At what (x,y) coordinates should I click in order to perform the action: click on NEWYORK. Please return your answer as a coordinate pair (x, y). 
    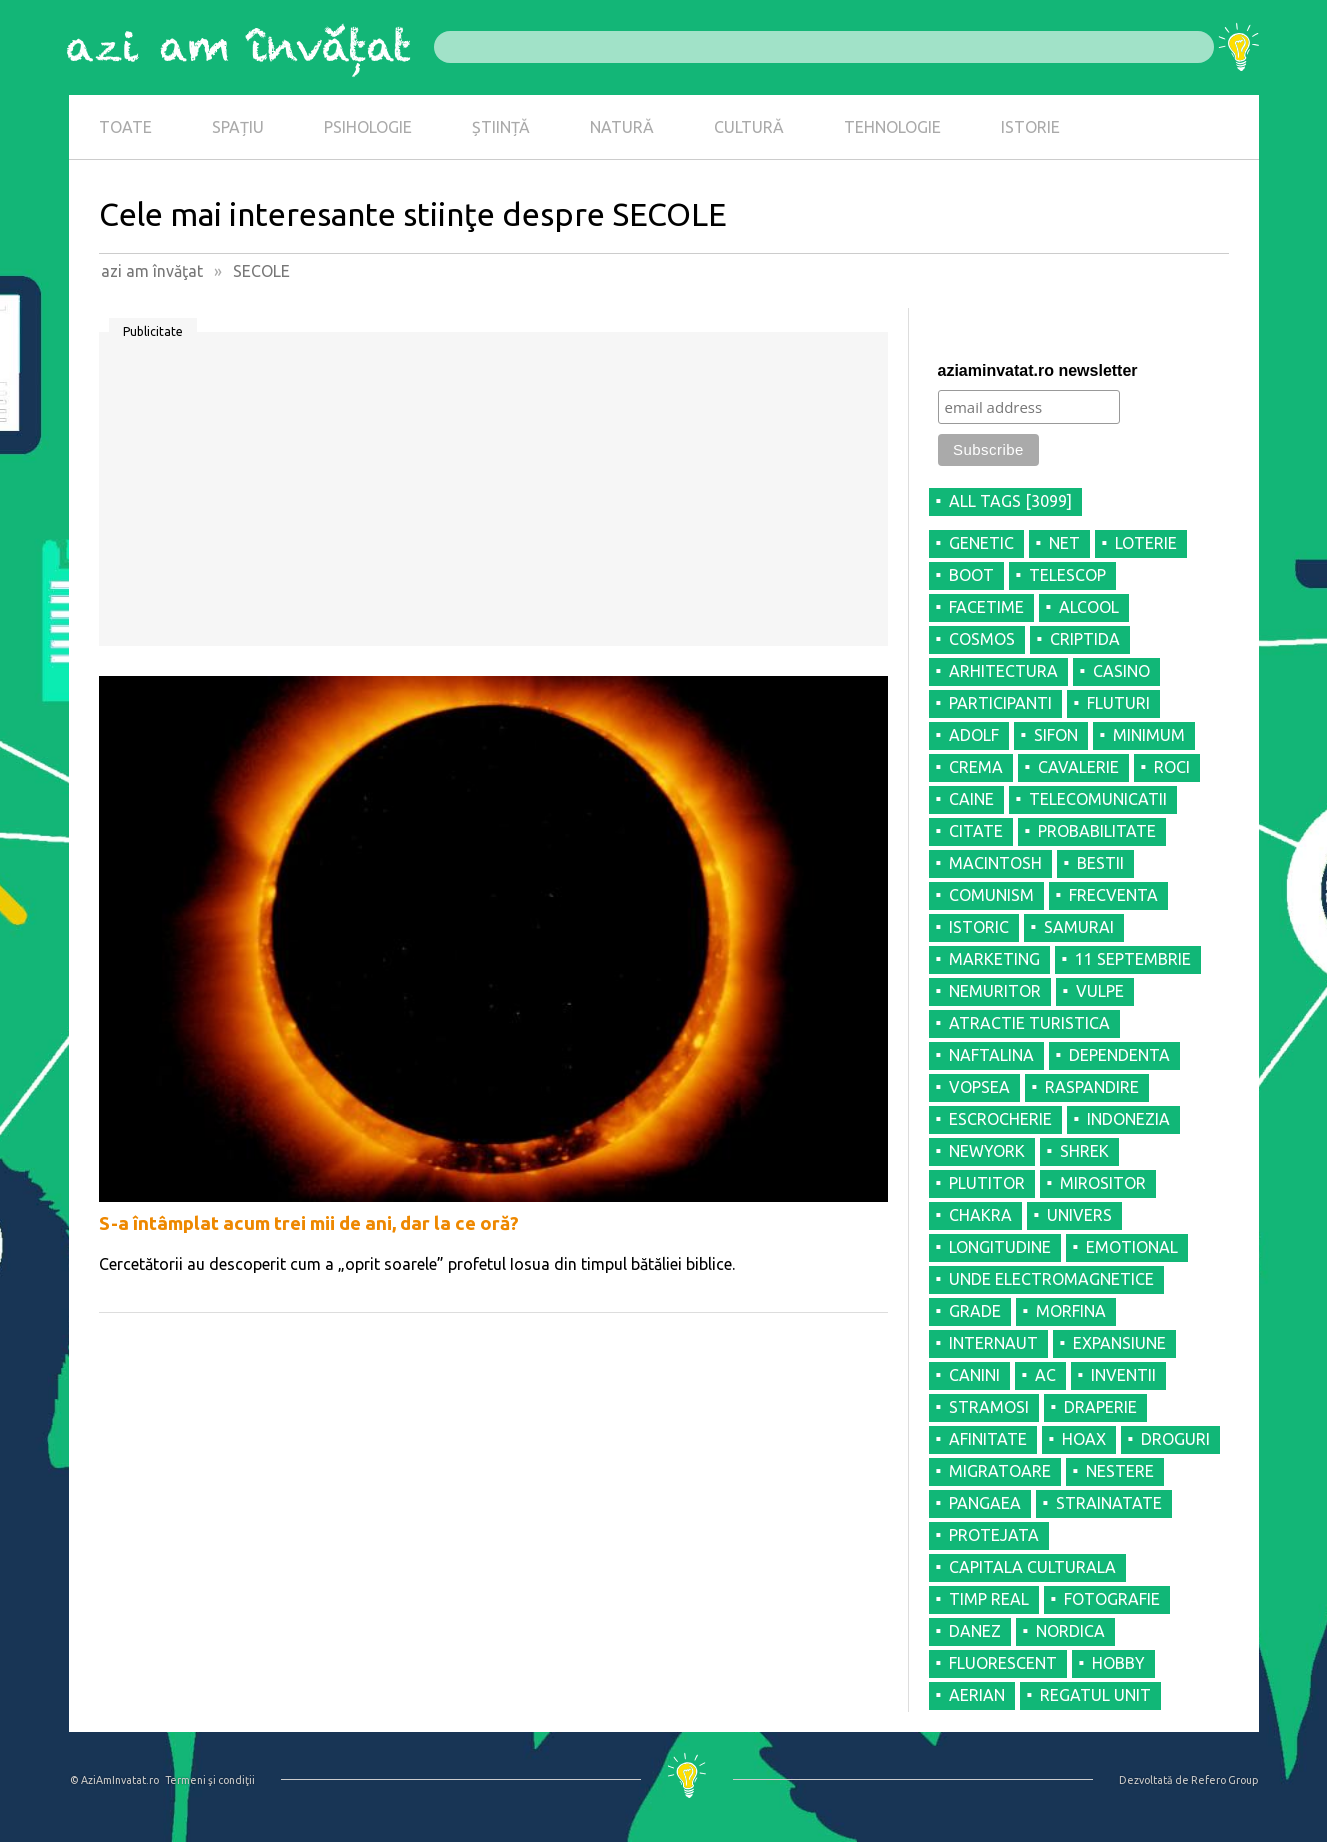
    Looking at the image, I should click on (987, 1151).